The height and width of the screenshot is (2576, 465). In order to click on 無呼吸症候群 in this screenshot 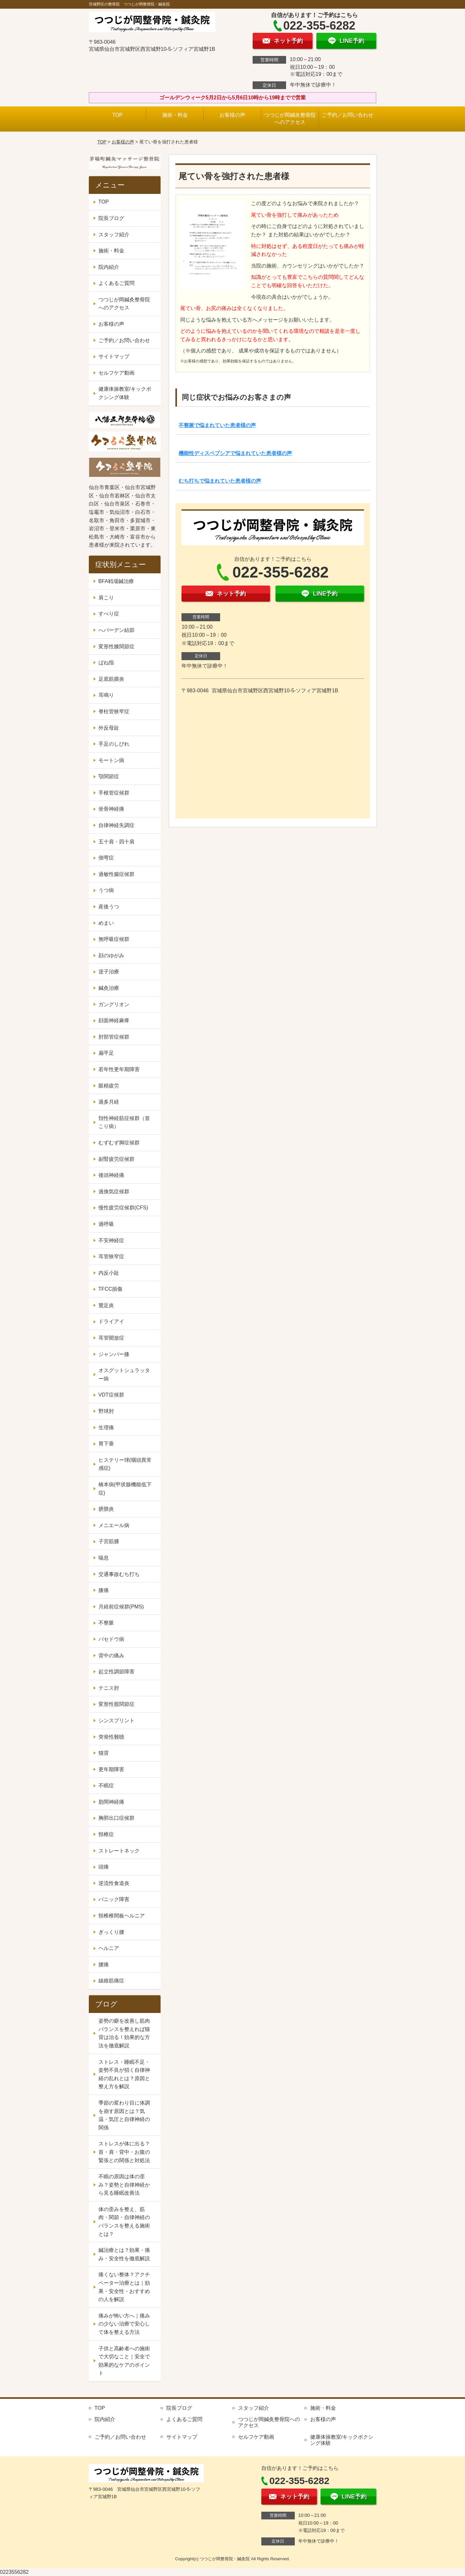, I will do `click(113, 939)`.